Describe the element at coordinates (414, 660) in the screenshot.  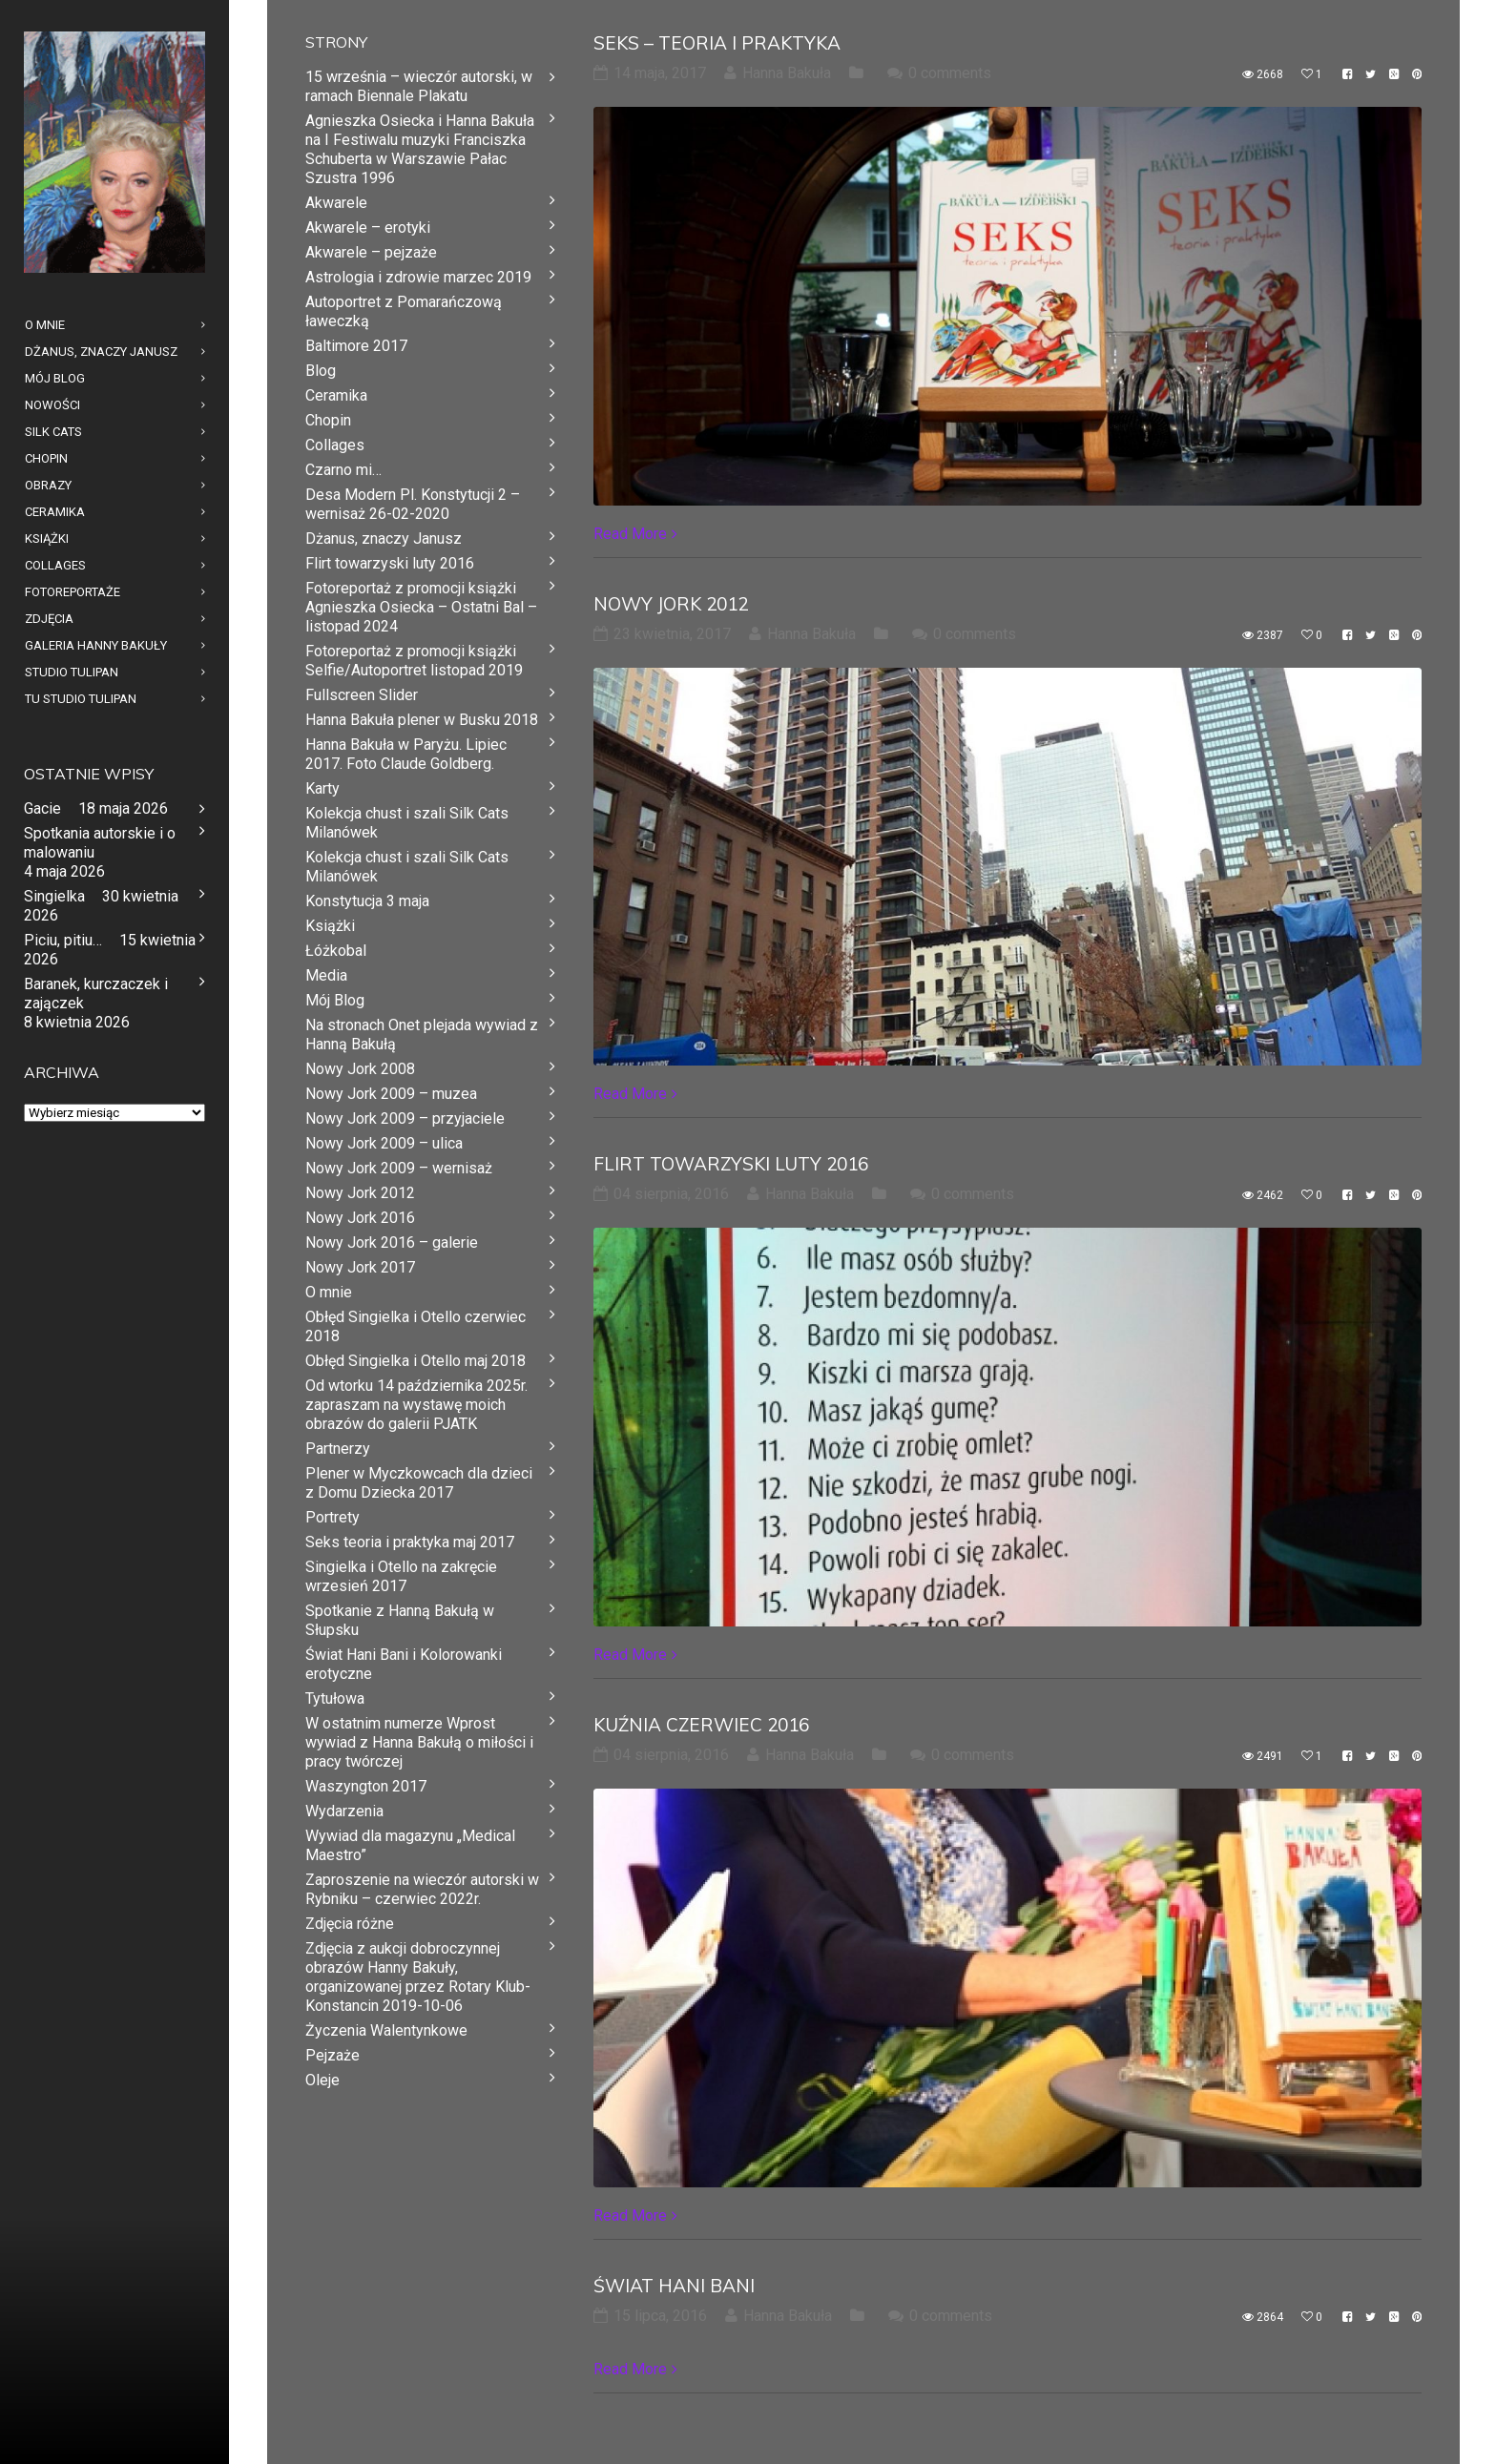
I see `Fotoreportaż z promocji książki Selfie/Autoportret listopad 2019` at that location.